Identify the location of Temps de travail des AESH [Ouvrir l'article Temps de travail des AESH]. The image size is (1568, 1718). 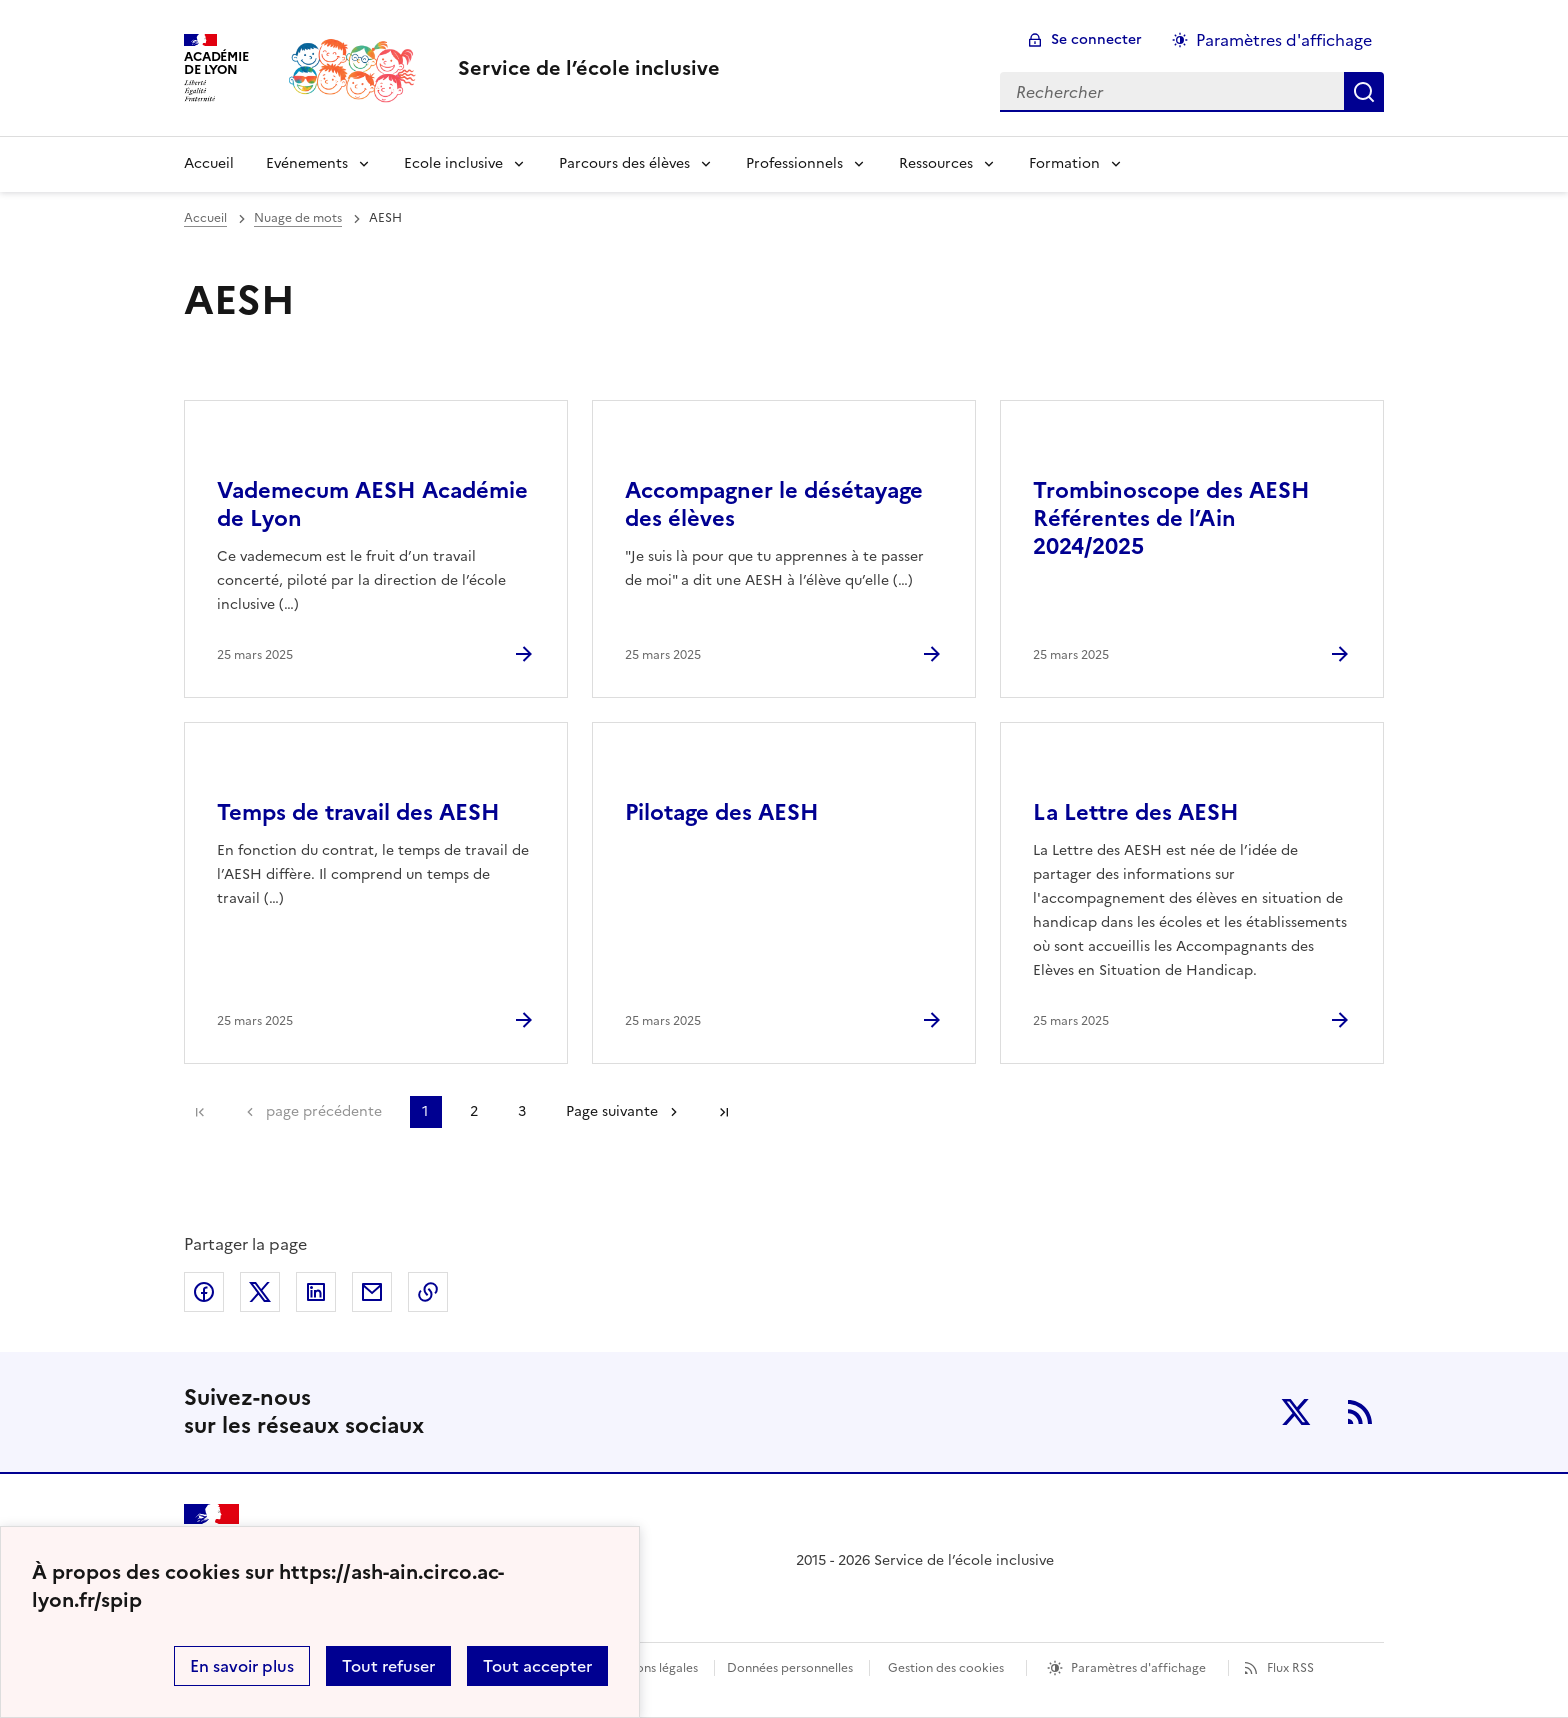
(358, 812).